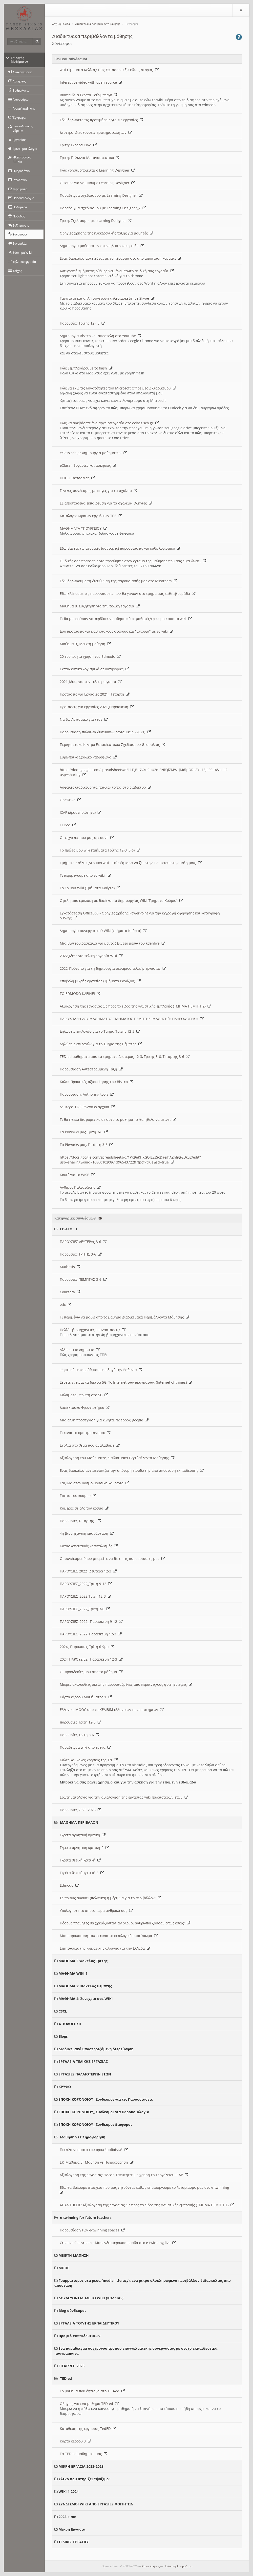 The image size is (253, 2576). What do you see at coordinates (87, 837) in the screenshot?
I see `Οι τεχνικές που μας άρεσαν!!` at bounding box center [87, 837].